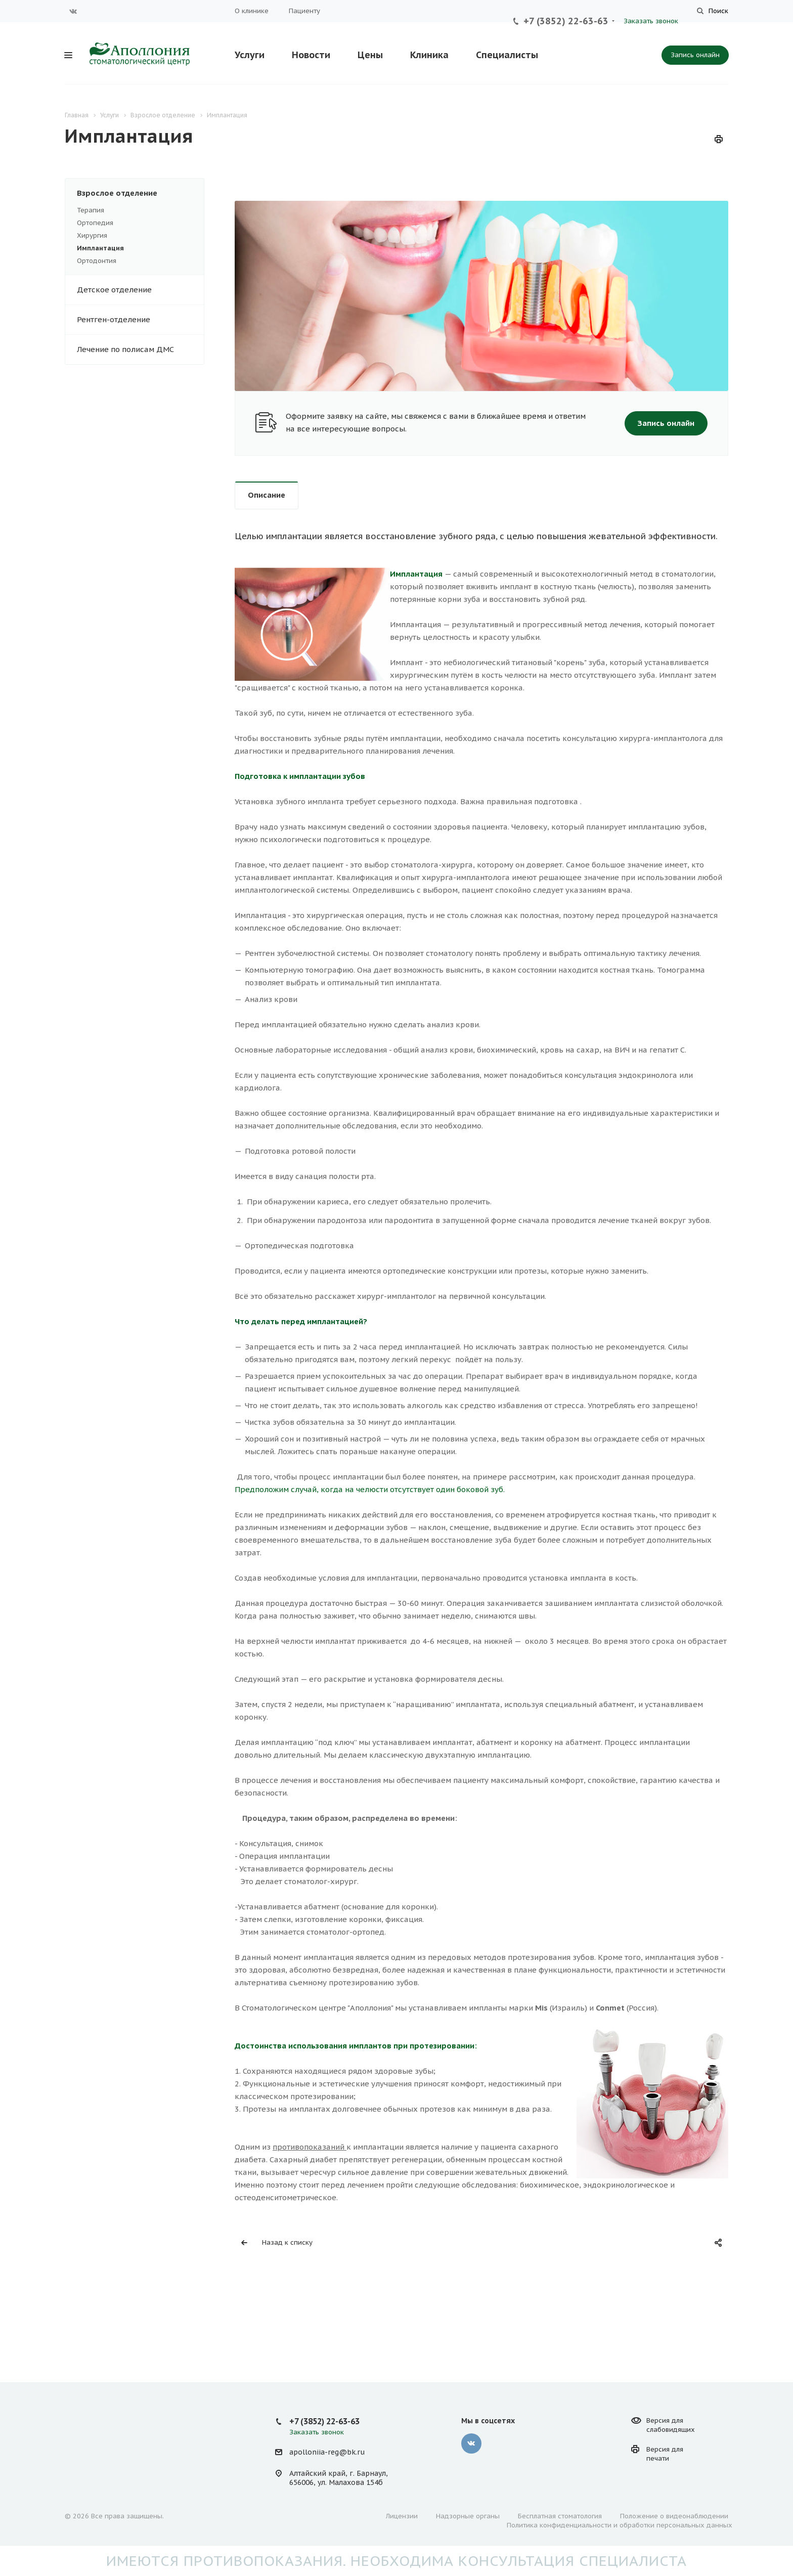 The height and width of the screenshot is (2576, 793). I want to click on Ортодонтия, so click(96, 260).